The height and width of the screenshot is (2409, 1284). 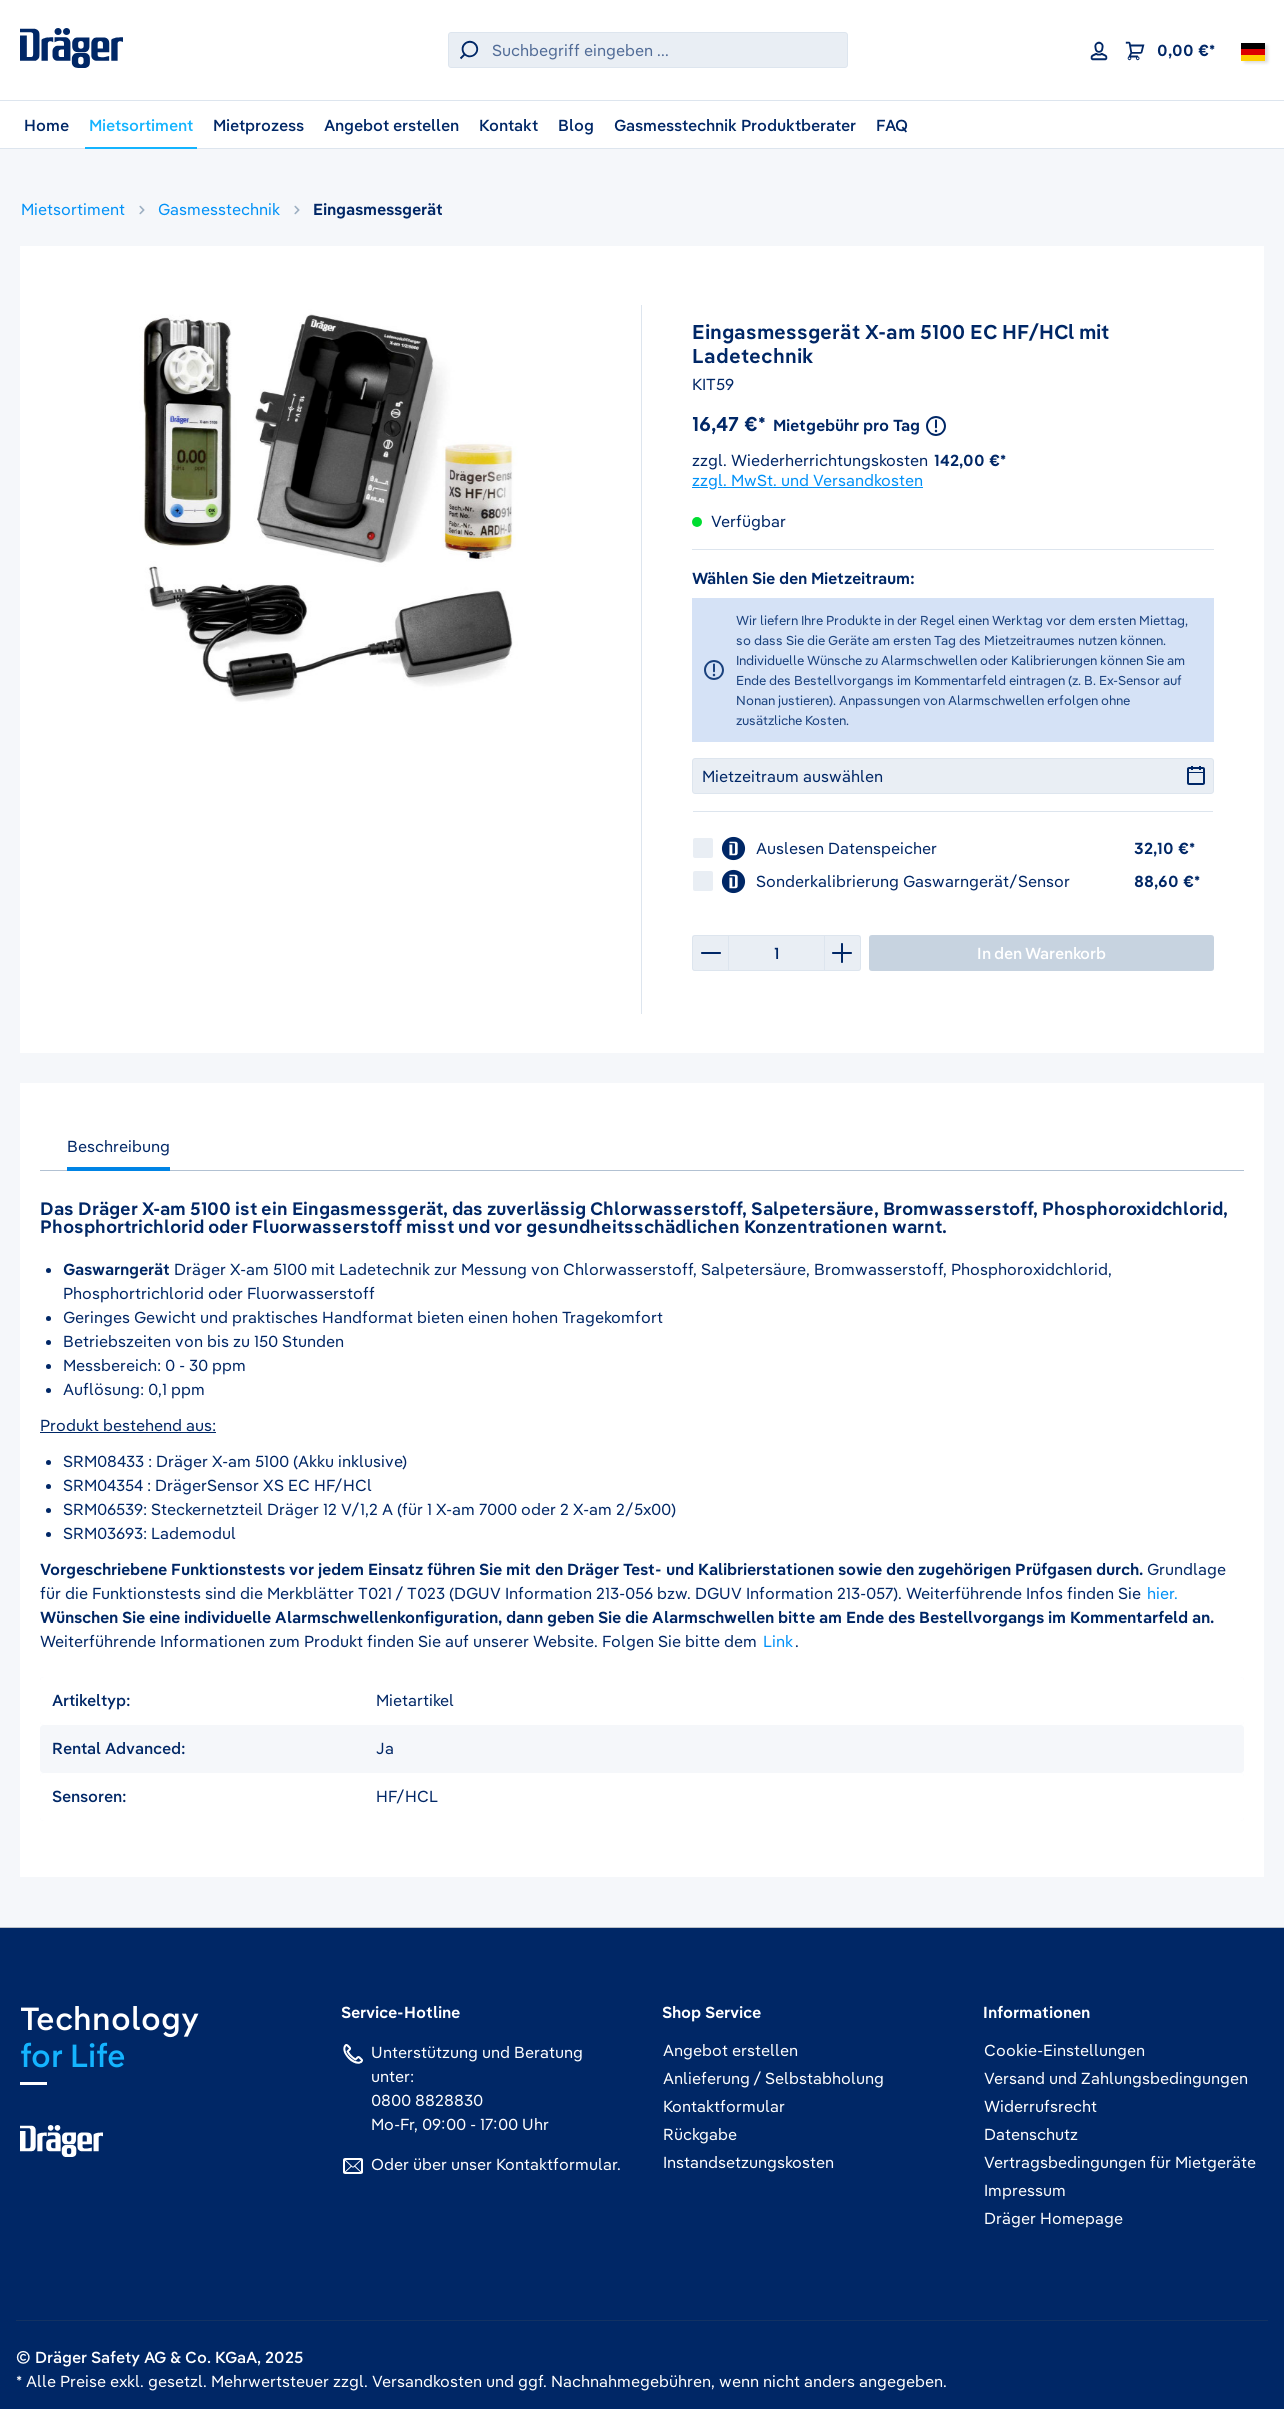 What do you see at coordinates (807, 480) in the screenshot?
I see `zzgl. MwSt. und Versandkosten` at bounding box center [807, 480].